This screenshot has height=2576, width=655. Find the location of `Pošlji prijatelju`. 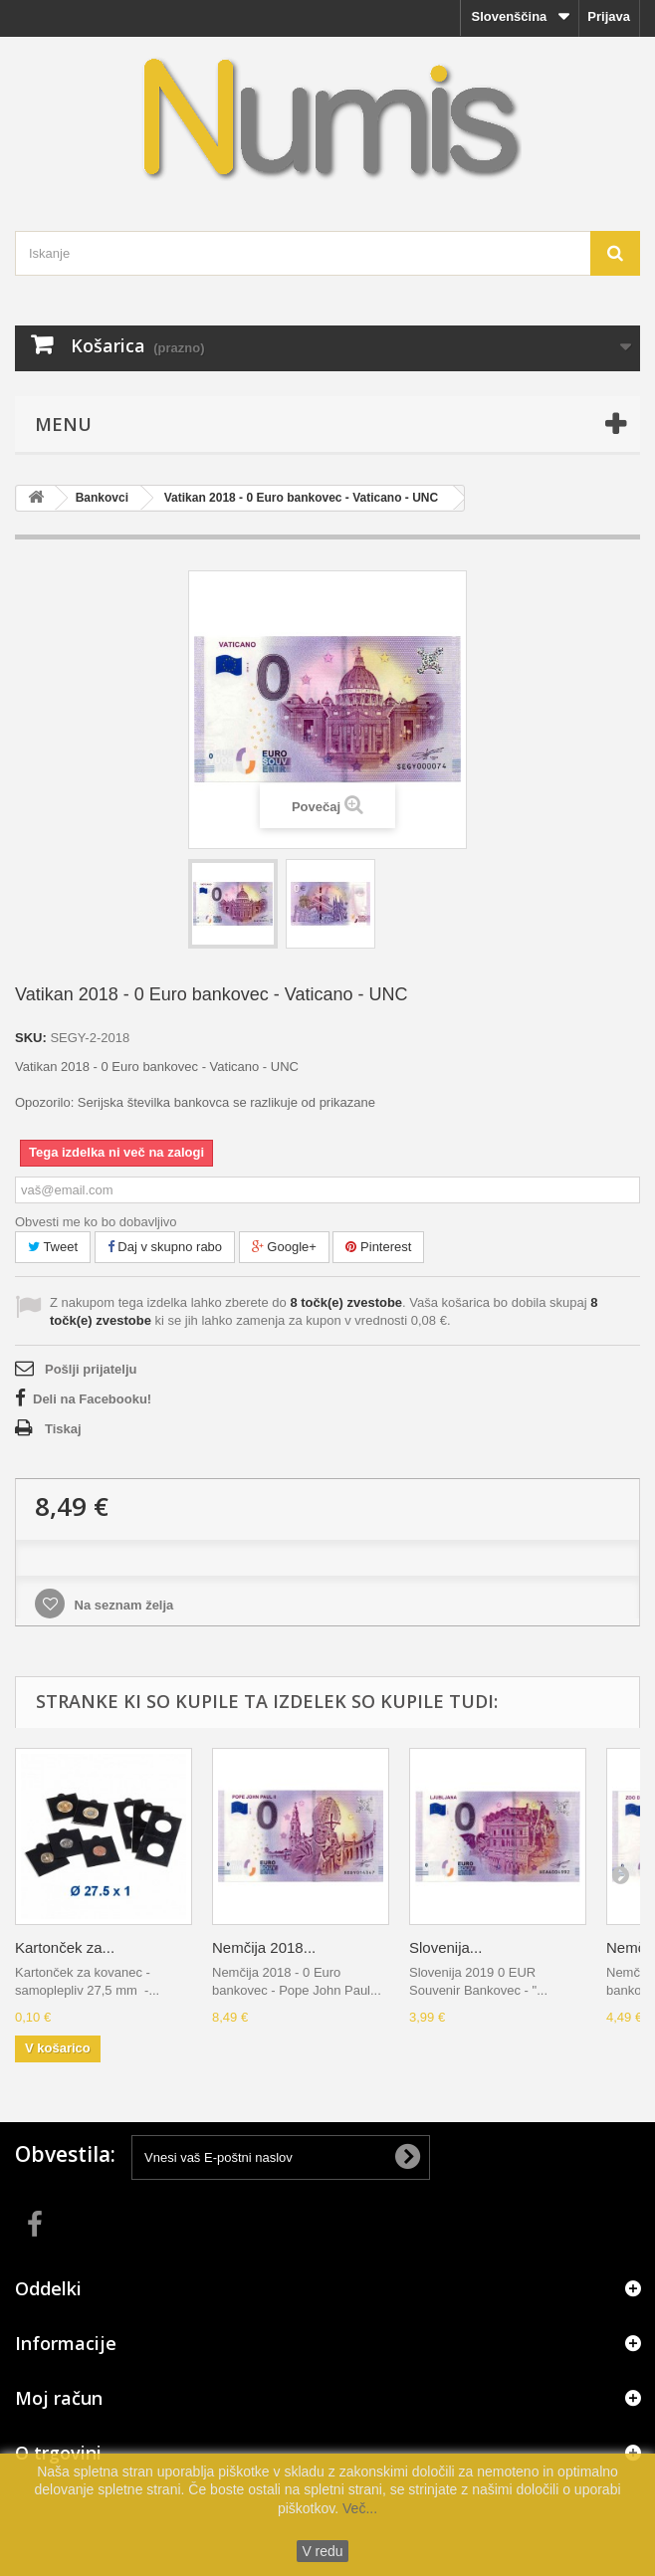

Pošlji prijatelju is located at coordinates (90, 1369).